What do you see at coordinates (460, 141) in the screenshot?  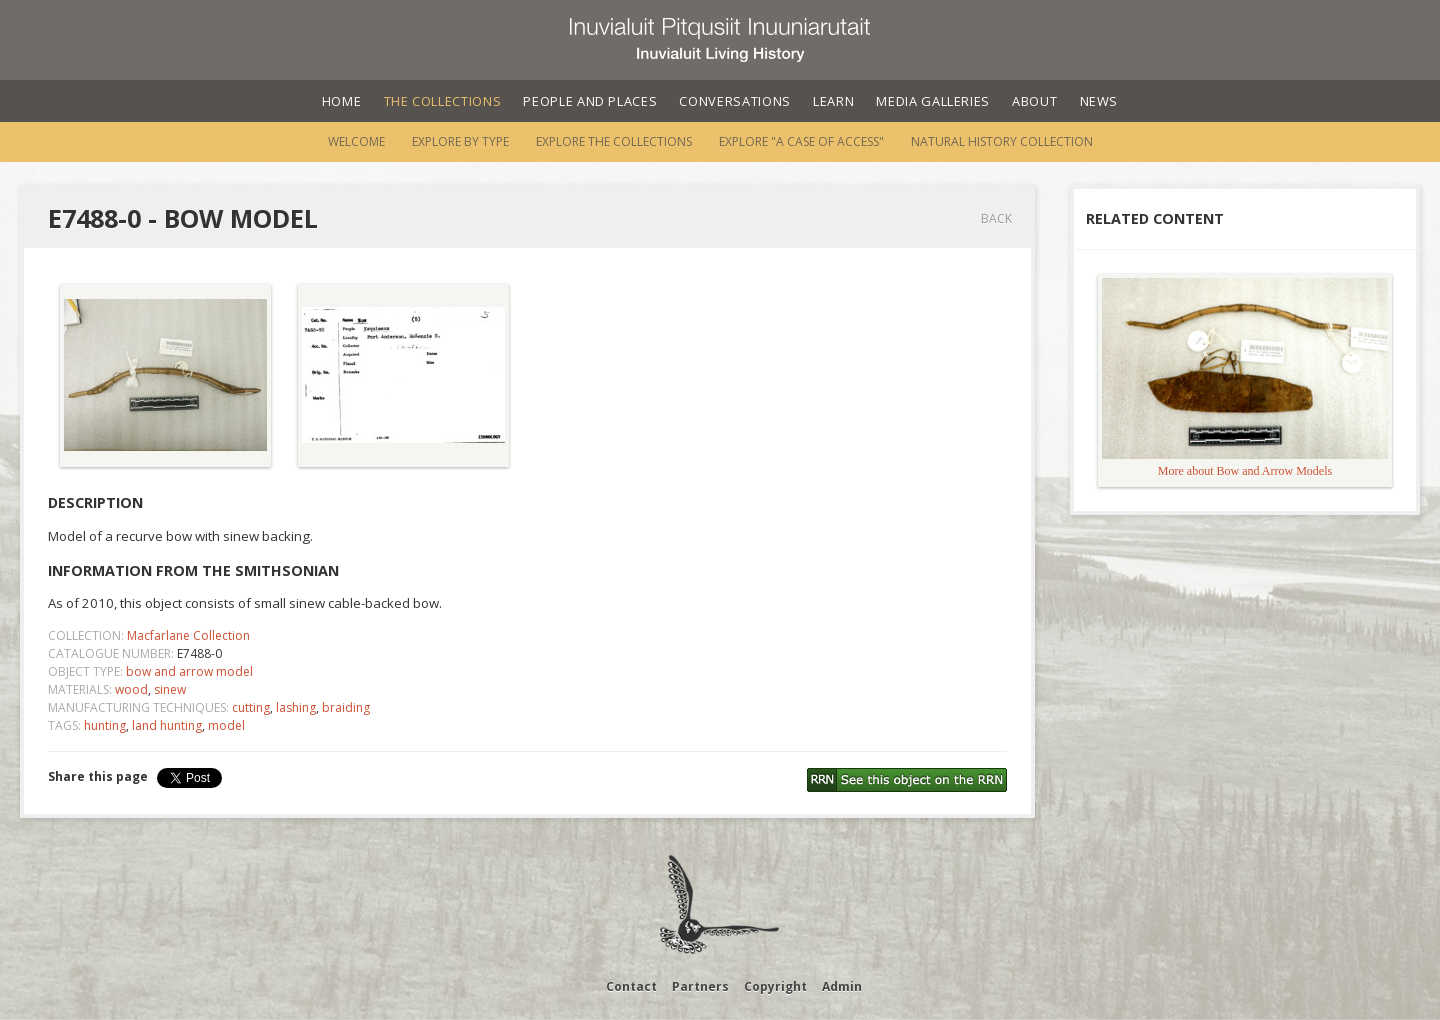 I see `Explore by Type` at bounding box center [460, 141].